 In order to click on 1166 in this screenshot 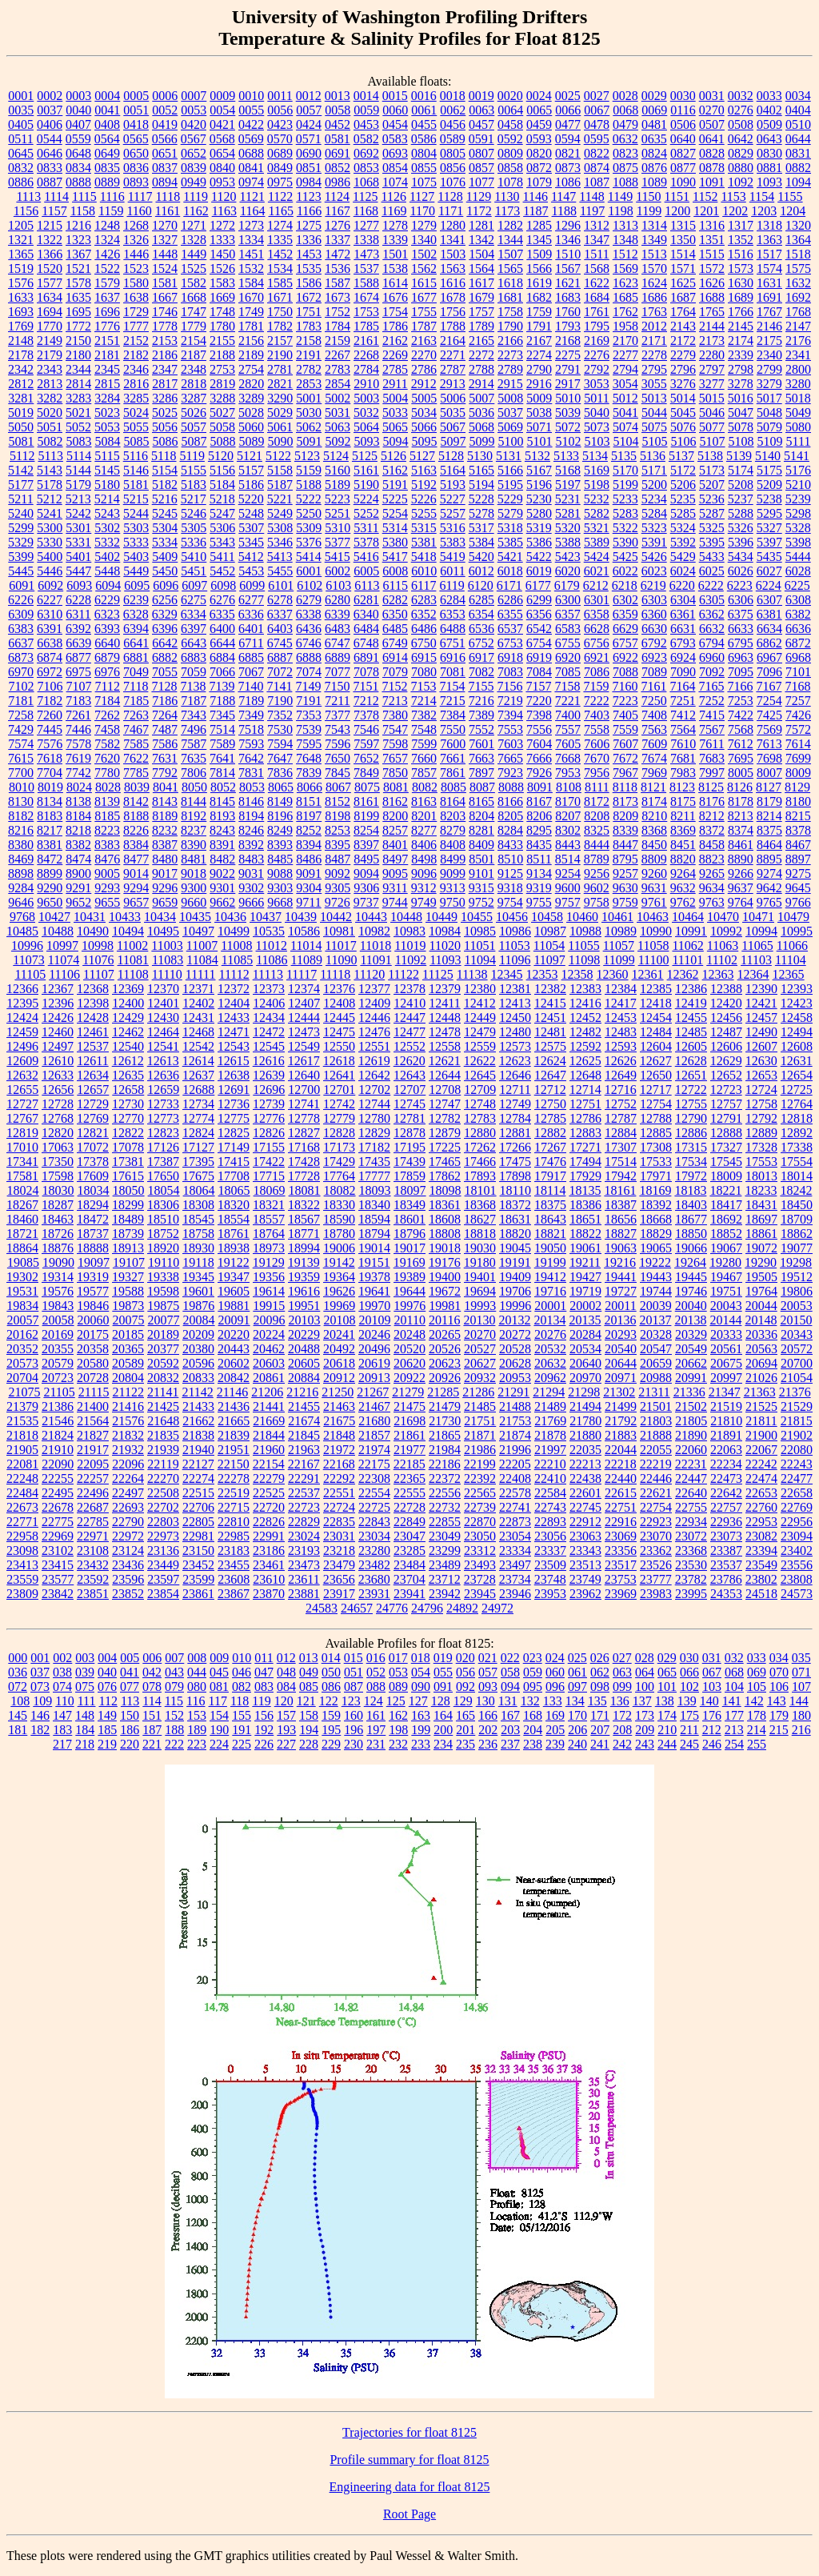, I will do `click(309, 211)`.